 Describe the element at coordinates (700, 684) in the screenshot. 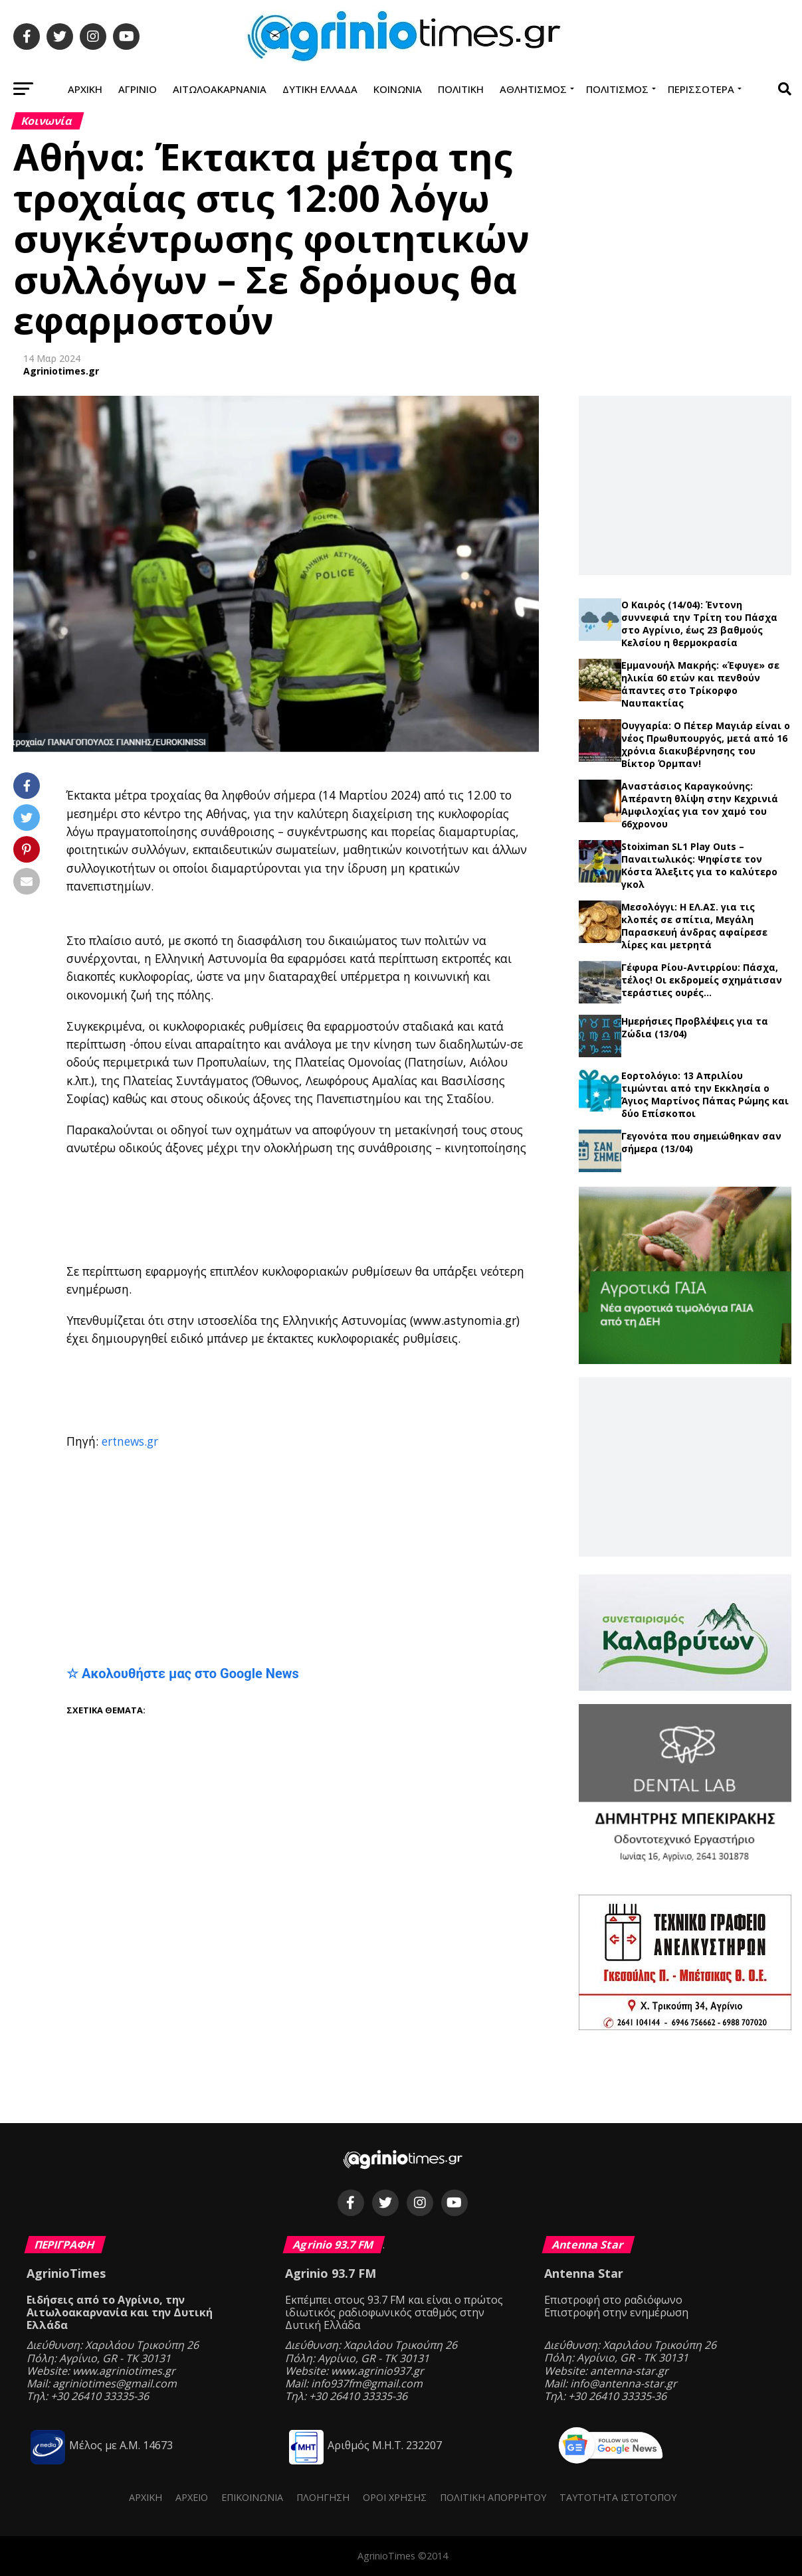

I see `Εμμανουήλ Μακρής: «Έφυγε» σε ηλικία 60 ετών και πενθούν άπαντες στο Τρίκορφο Ναυπακτίας` at that location.